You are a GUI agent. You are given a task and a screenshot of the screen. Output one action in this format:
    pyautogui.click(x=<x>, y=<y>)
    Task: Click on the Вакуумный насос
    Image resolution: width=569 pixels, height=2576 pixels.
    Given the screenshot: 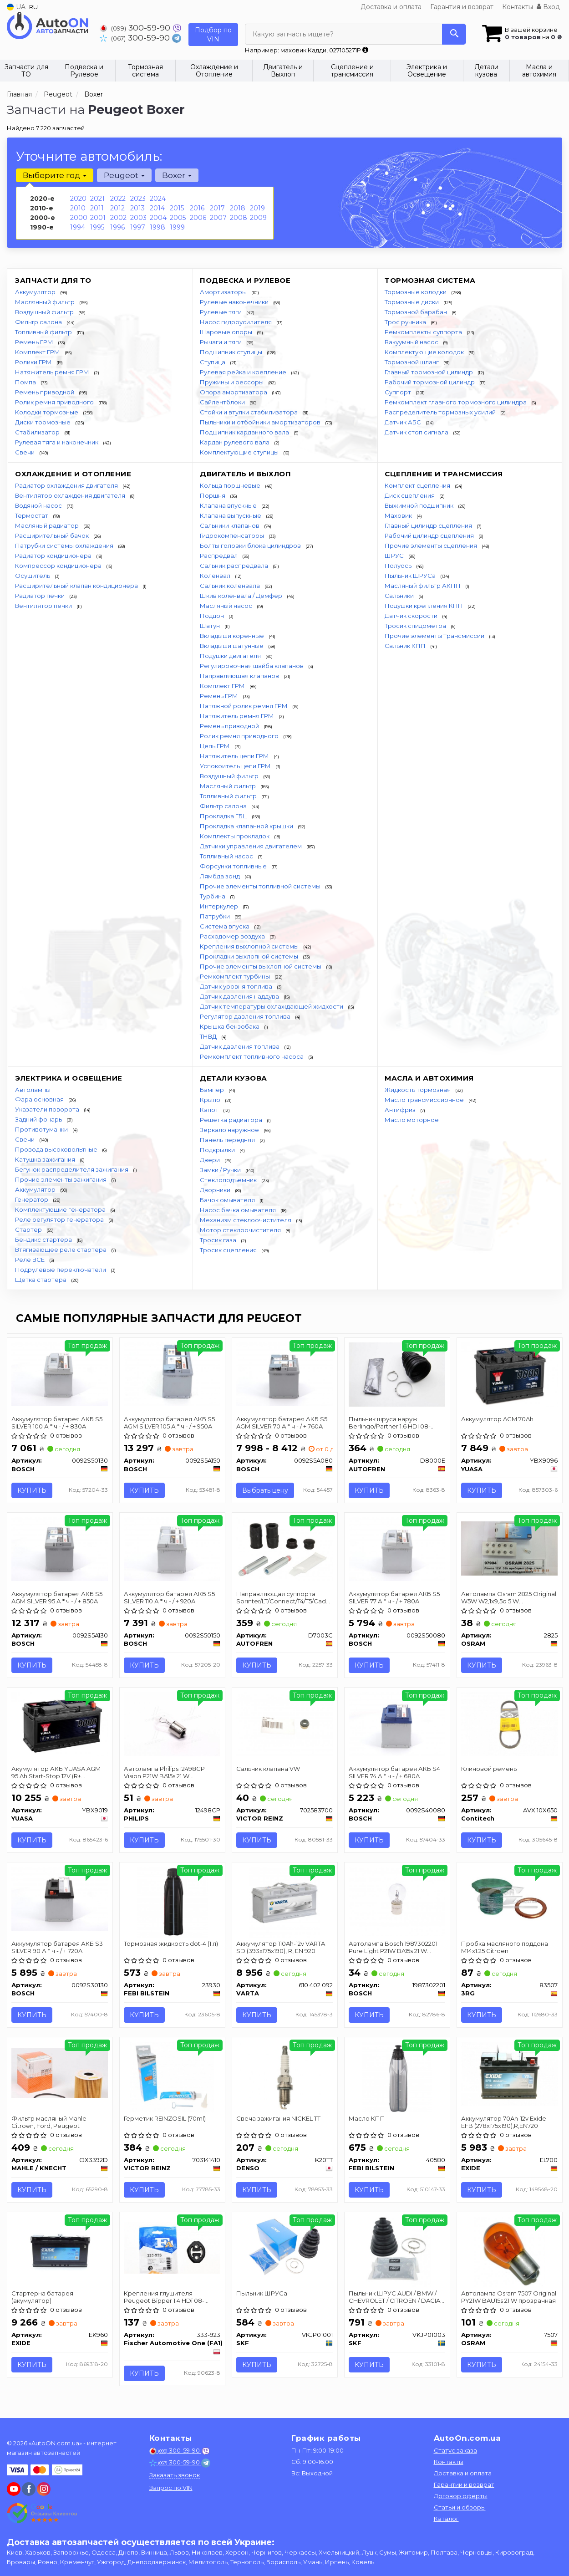 What is the action you would take?
    pyautogui.click(x=412, y=342)
    